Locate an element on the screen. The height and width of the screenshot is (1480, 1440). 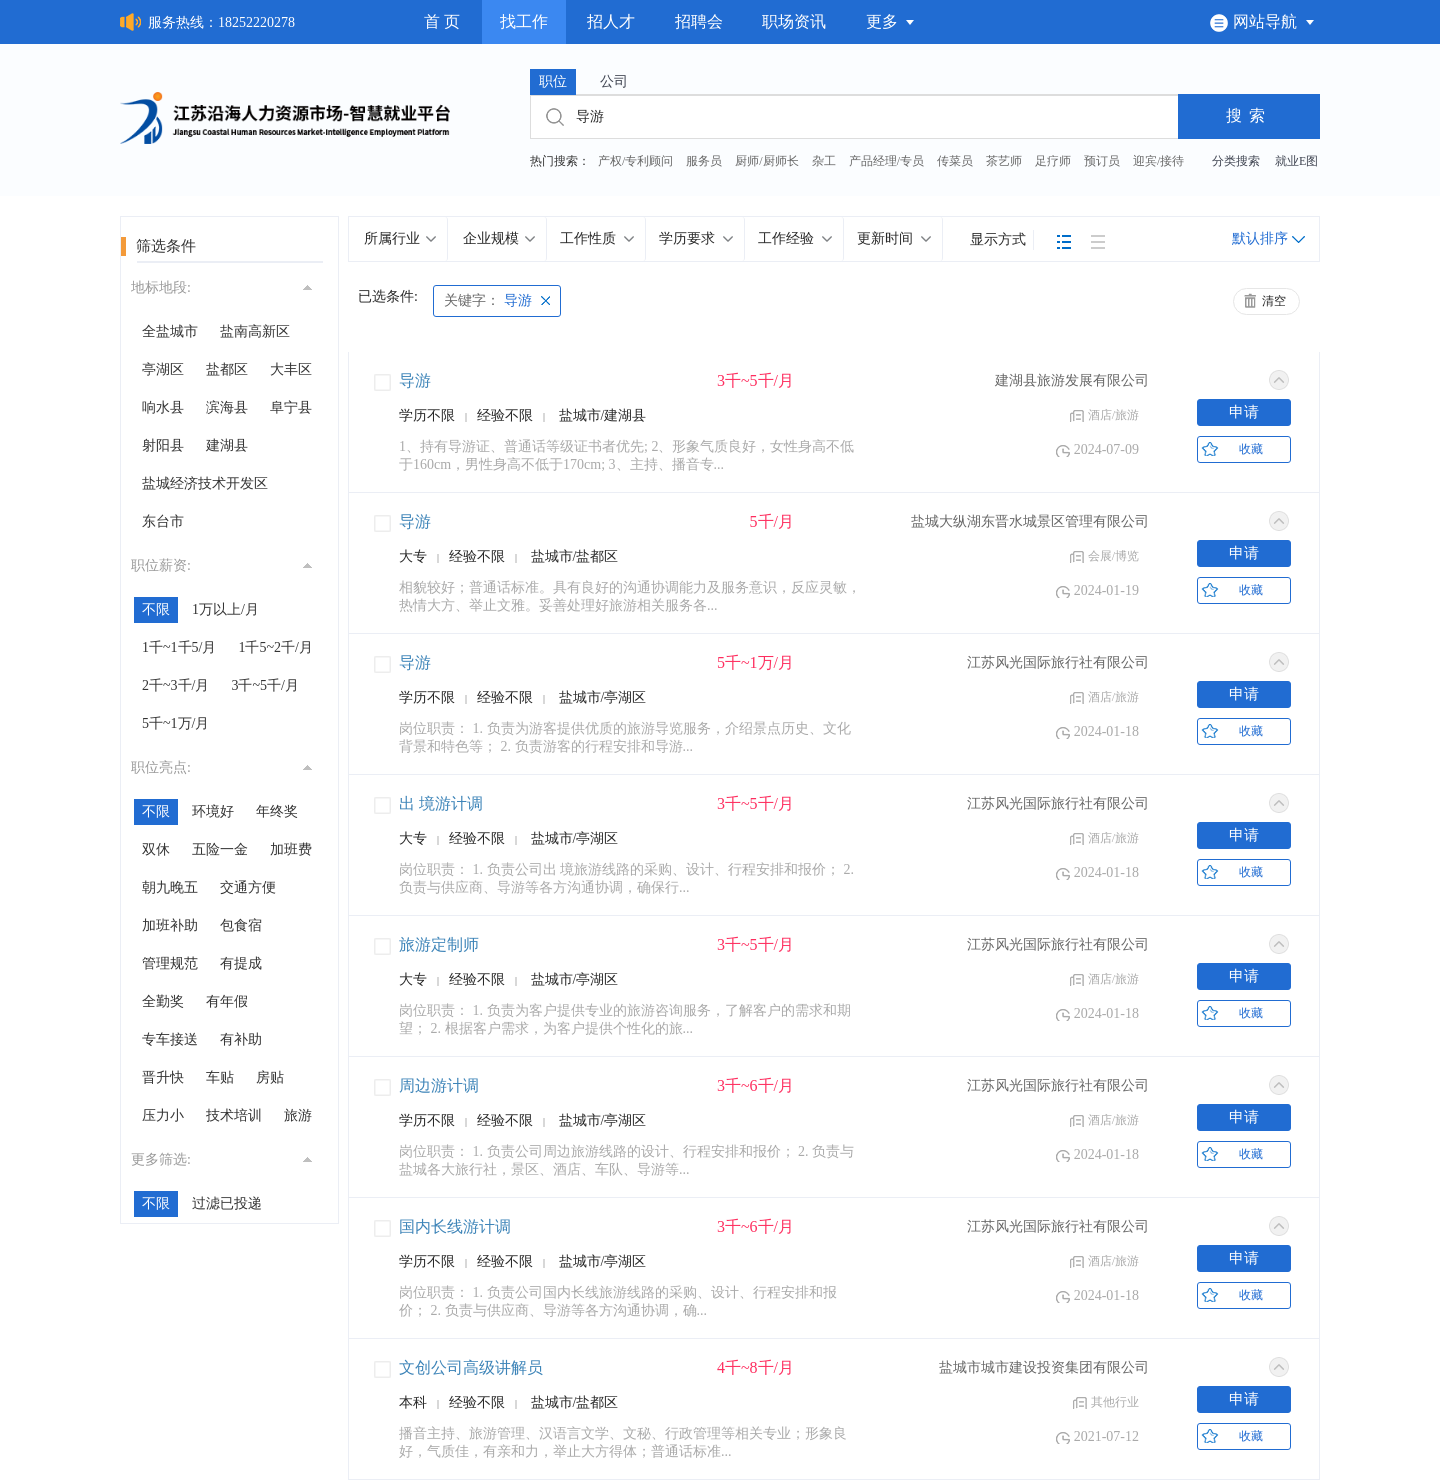
亭湖区 is located at coordinates (163, 369).